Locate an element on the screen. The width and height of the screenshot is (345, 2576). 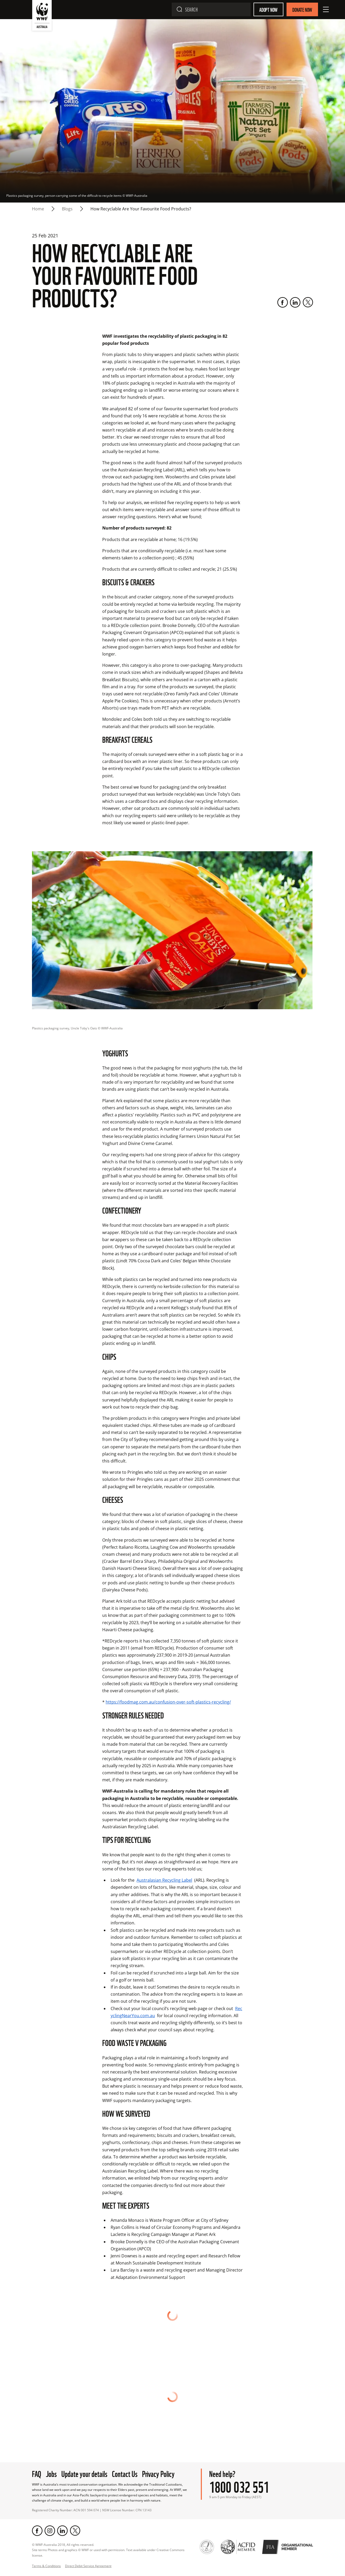
Terms & Conditions is located at coordinates (46, 2545).